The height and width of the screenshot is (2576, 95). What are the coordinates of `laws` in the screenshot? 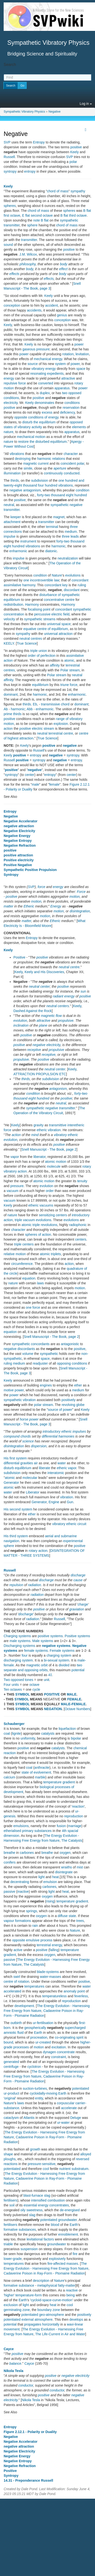 It's located at (40, 1283).